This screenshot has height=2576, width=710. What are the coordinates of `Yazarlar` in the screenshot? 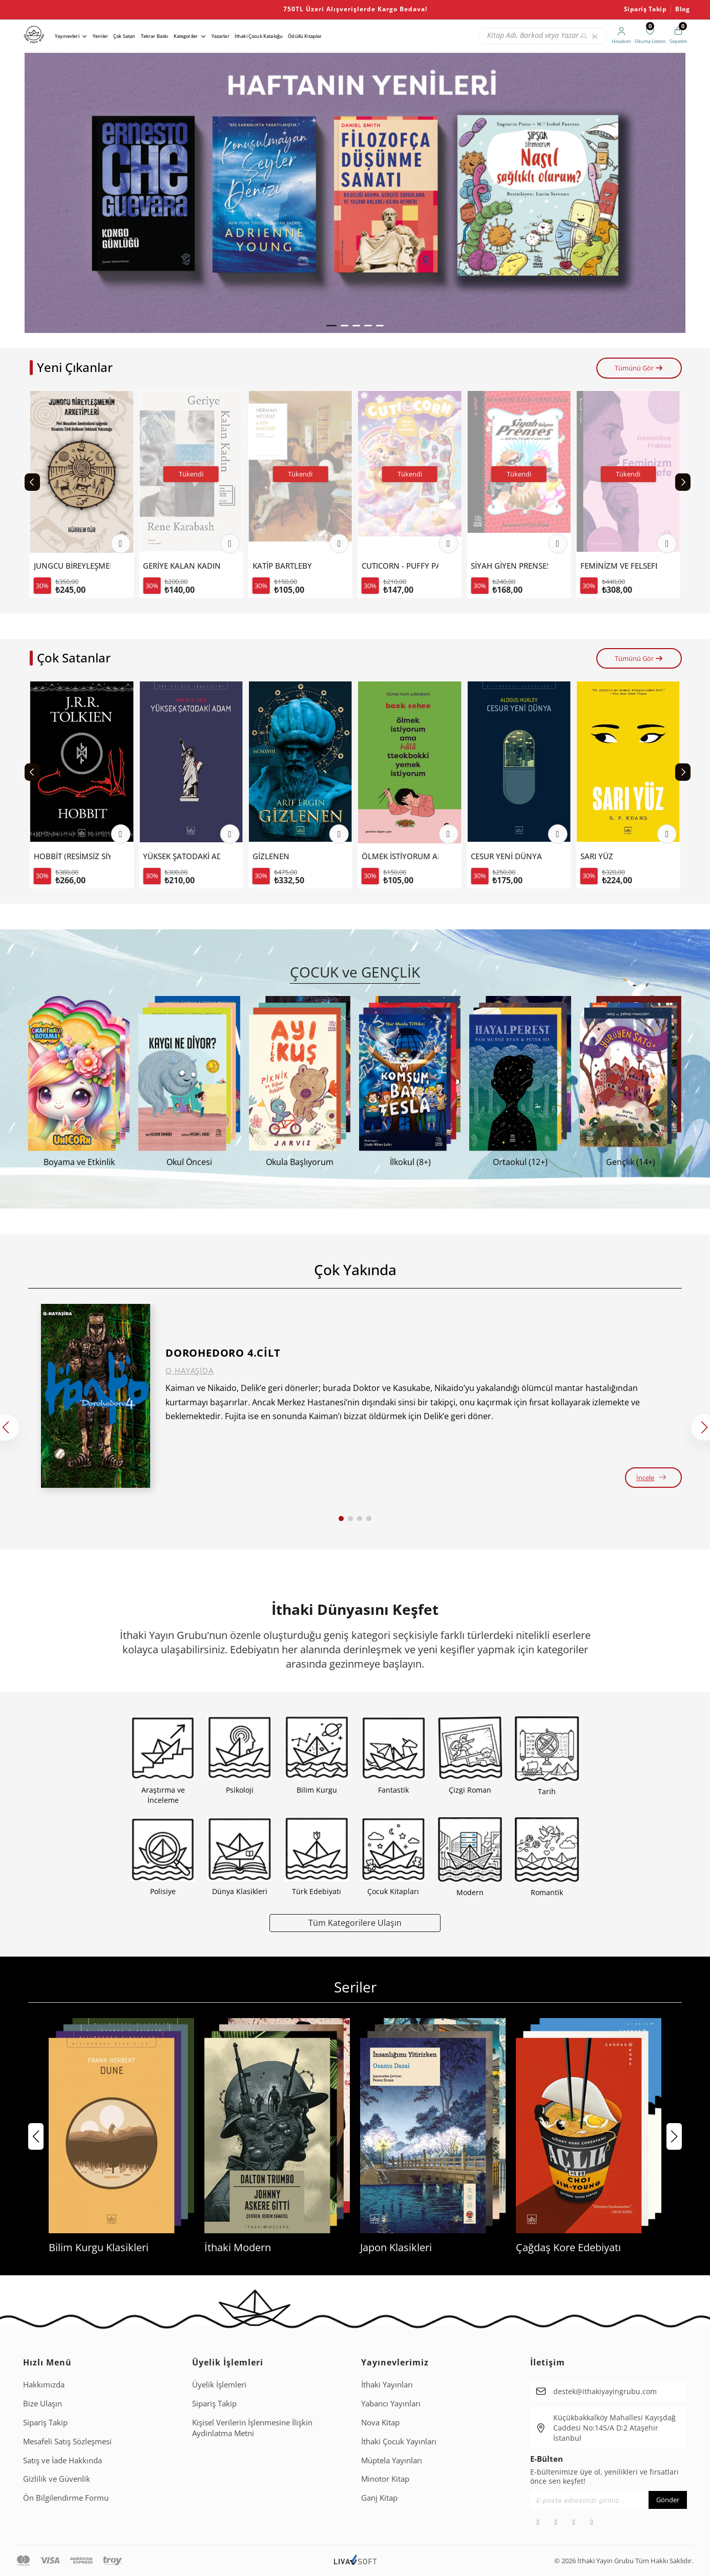 It's located at (220, 36).